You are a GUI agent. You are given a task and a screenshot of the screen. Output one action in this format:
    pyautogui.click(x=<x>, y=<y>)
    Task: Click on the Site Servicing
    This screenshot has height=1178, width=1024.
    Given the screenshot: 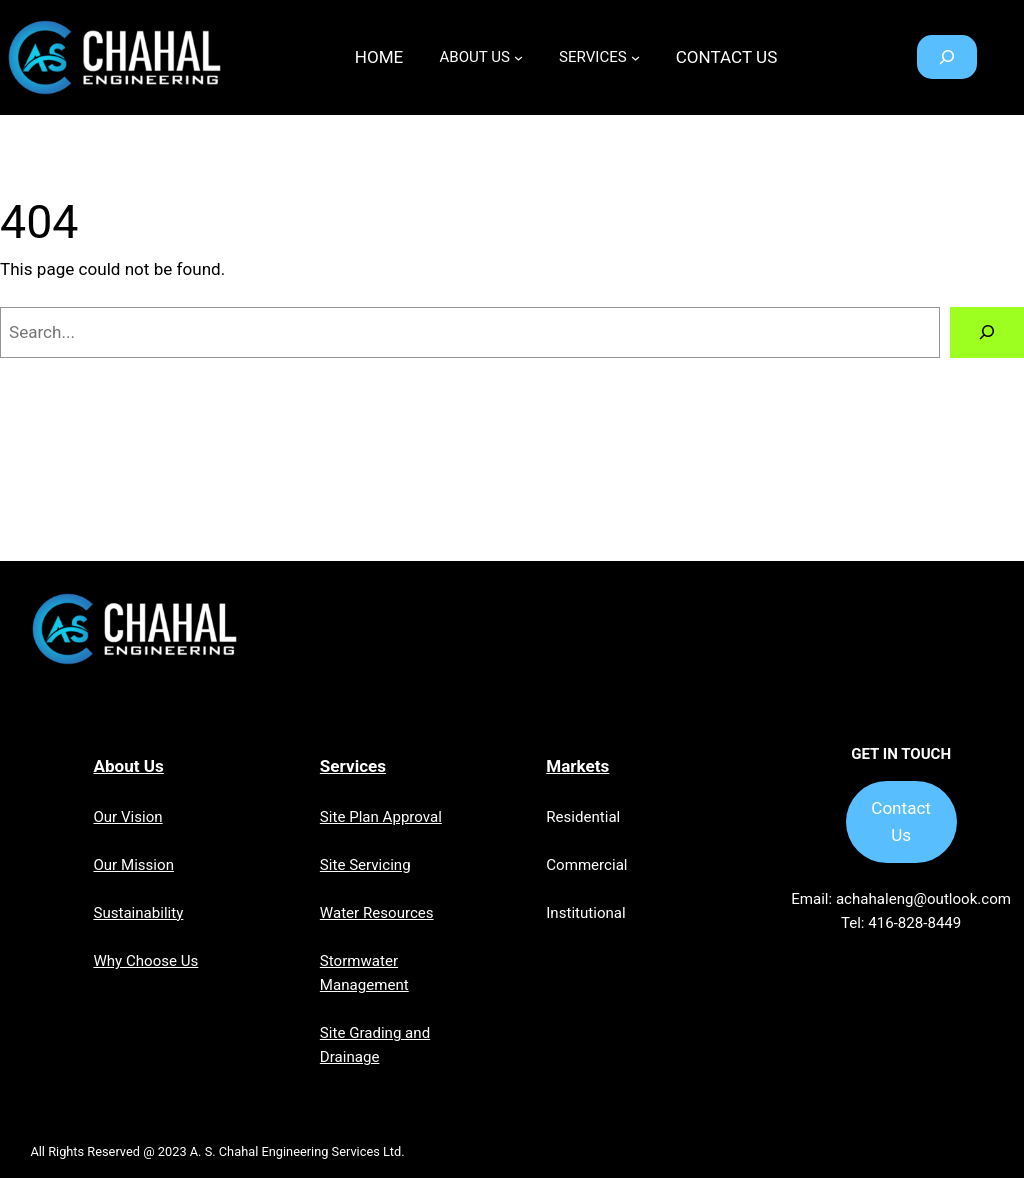 What is the action you would take?
    pyautogui.click(x=365, y=865)
    